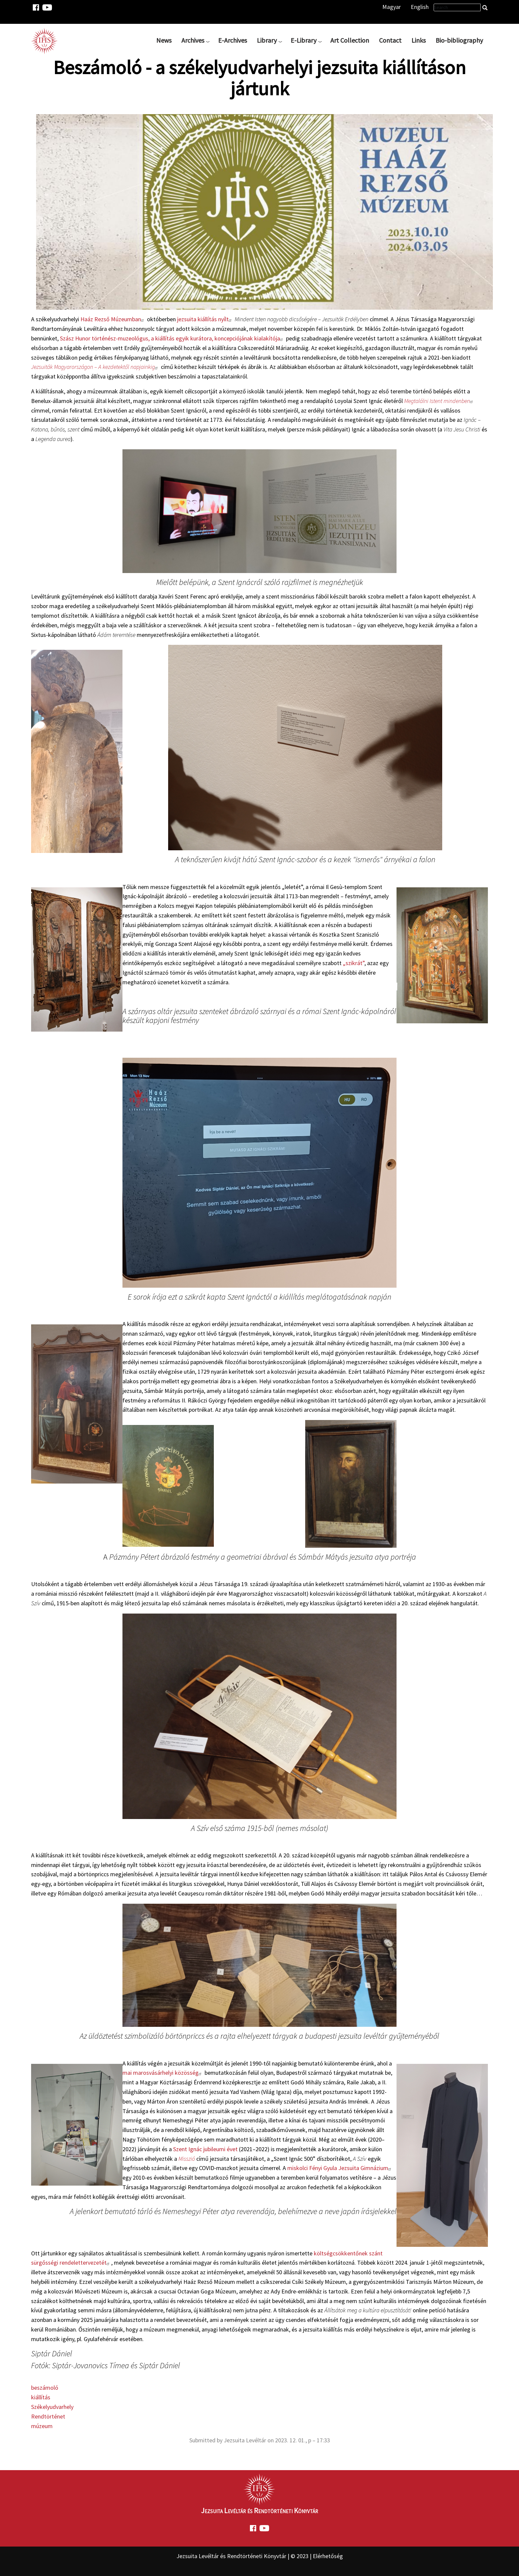 This screenshot has width=519, height=2576. I want to click on kiállítás, so click(40, 2397).